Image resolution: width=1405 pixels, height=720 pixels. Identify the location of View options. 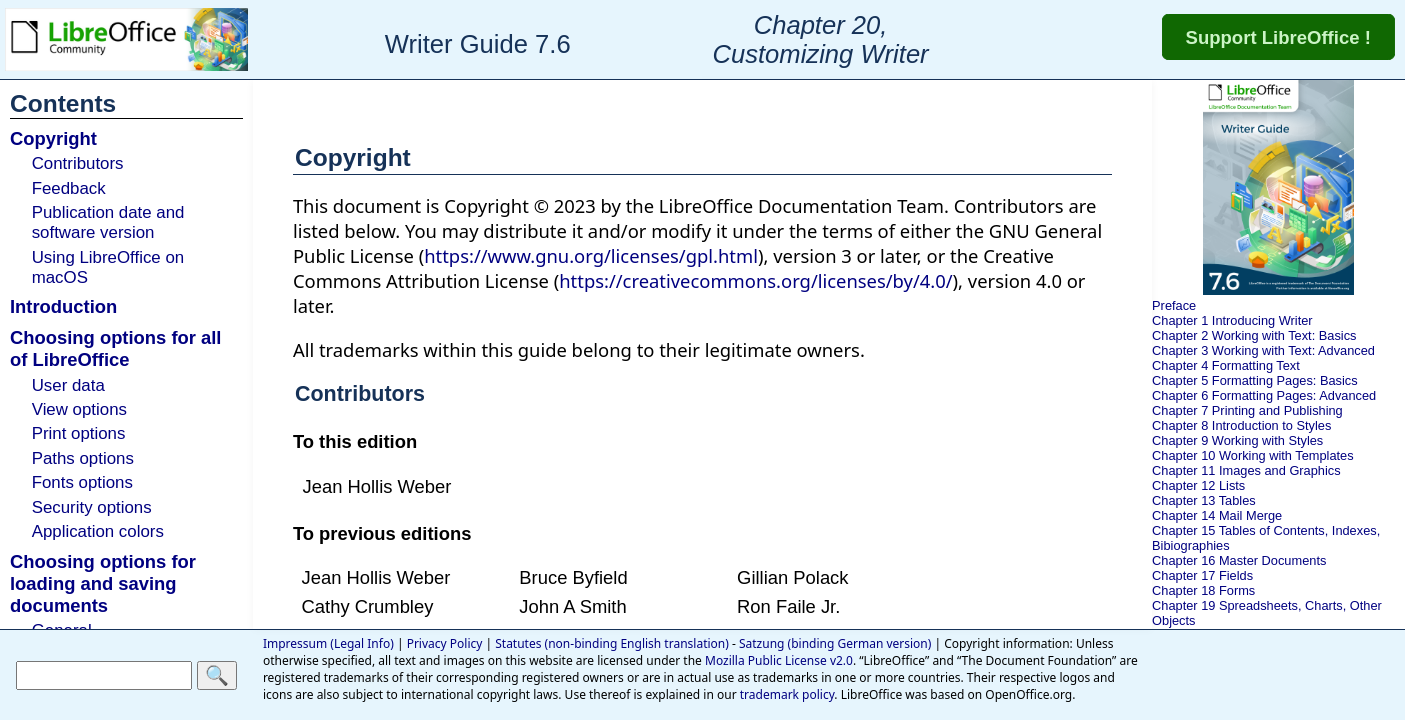
(79, 409).